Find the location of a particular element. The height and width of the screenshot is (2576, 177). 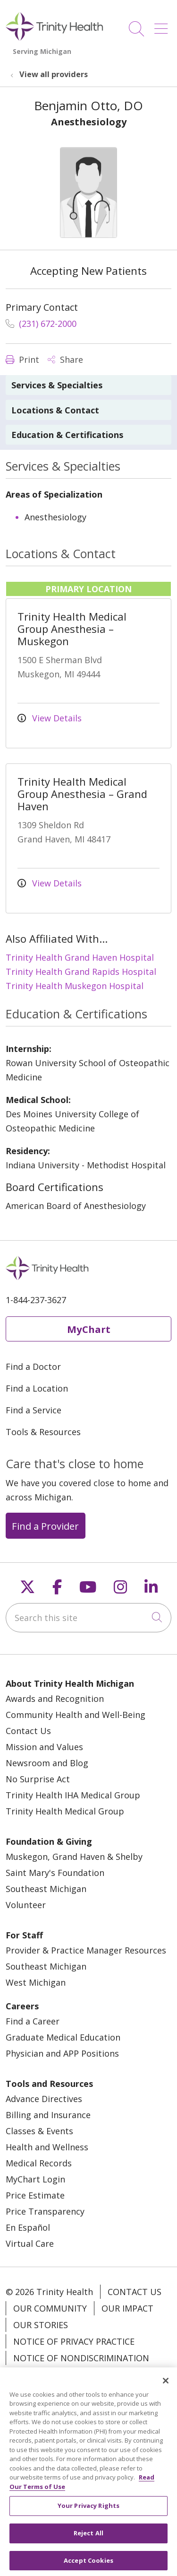

Find a Location is located at coordinates (37, 1388).